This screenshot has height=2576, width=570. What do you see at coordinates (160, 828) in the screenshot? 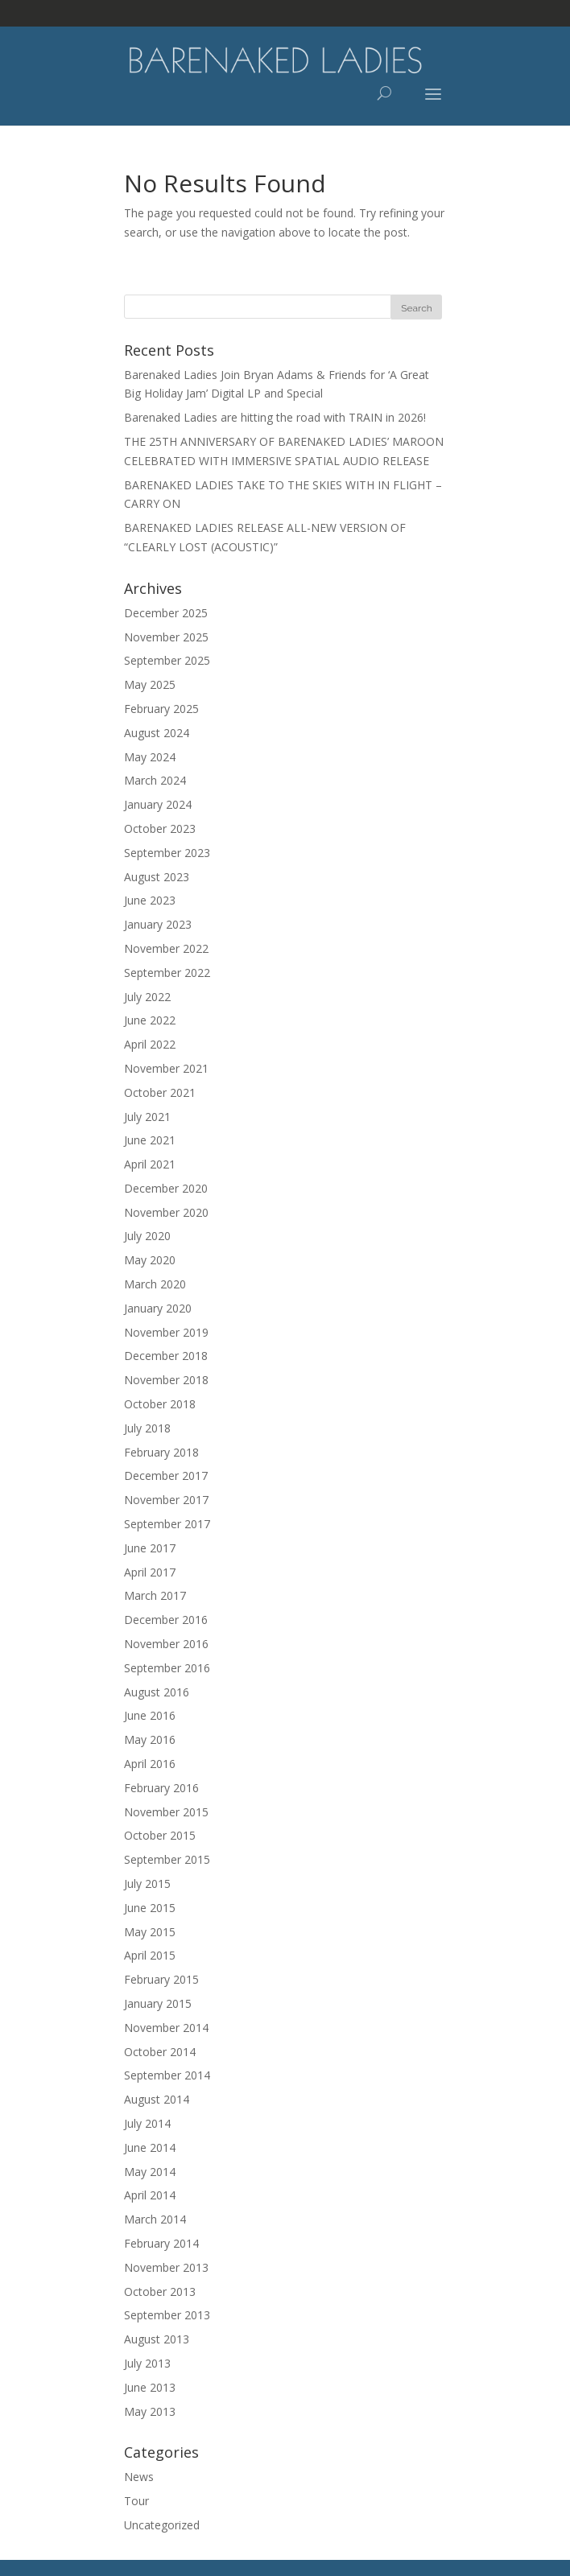
I see `October 2023` at bounding box center [160, 828].